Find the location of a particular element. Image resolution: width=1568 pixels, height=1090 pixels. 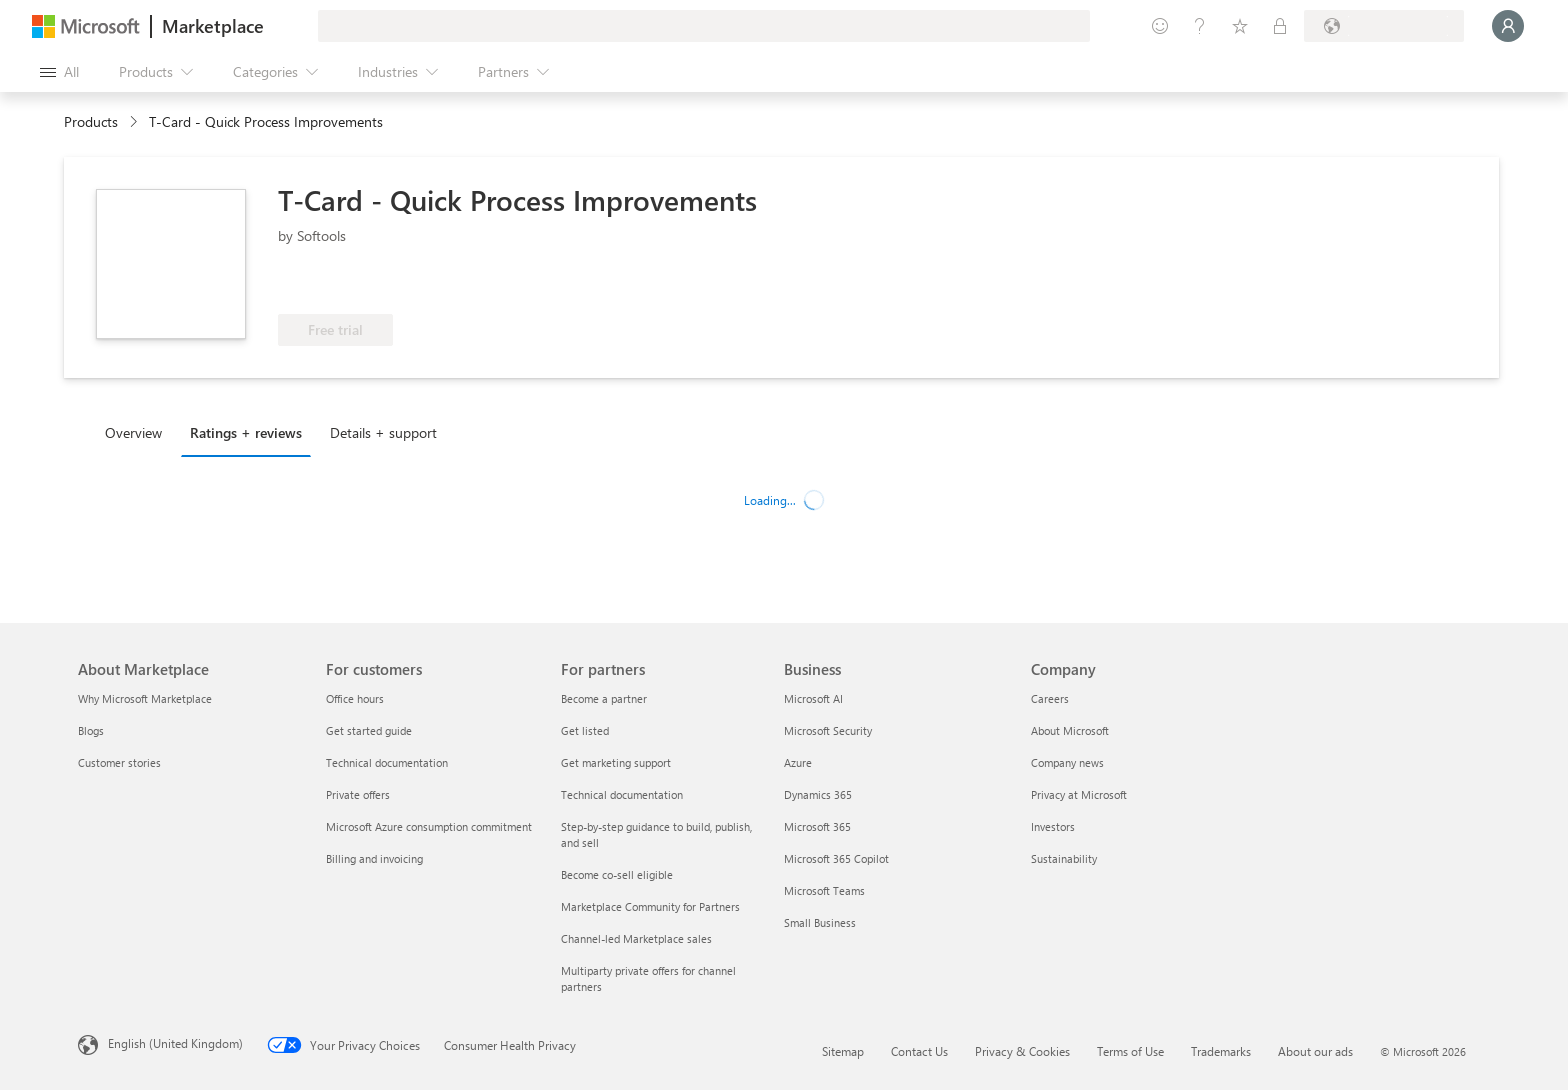

Private offers [Private offers For customers] is located at coordinates (358, 794).